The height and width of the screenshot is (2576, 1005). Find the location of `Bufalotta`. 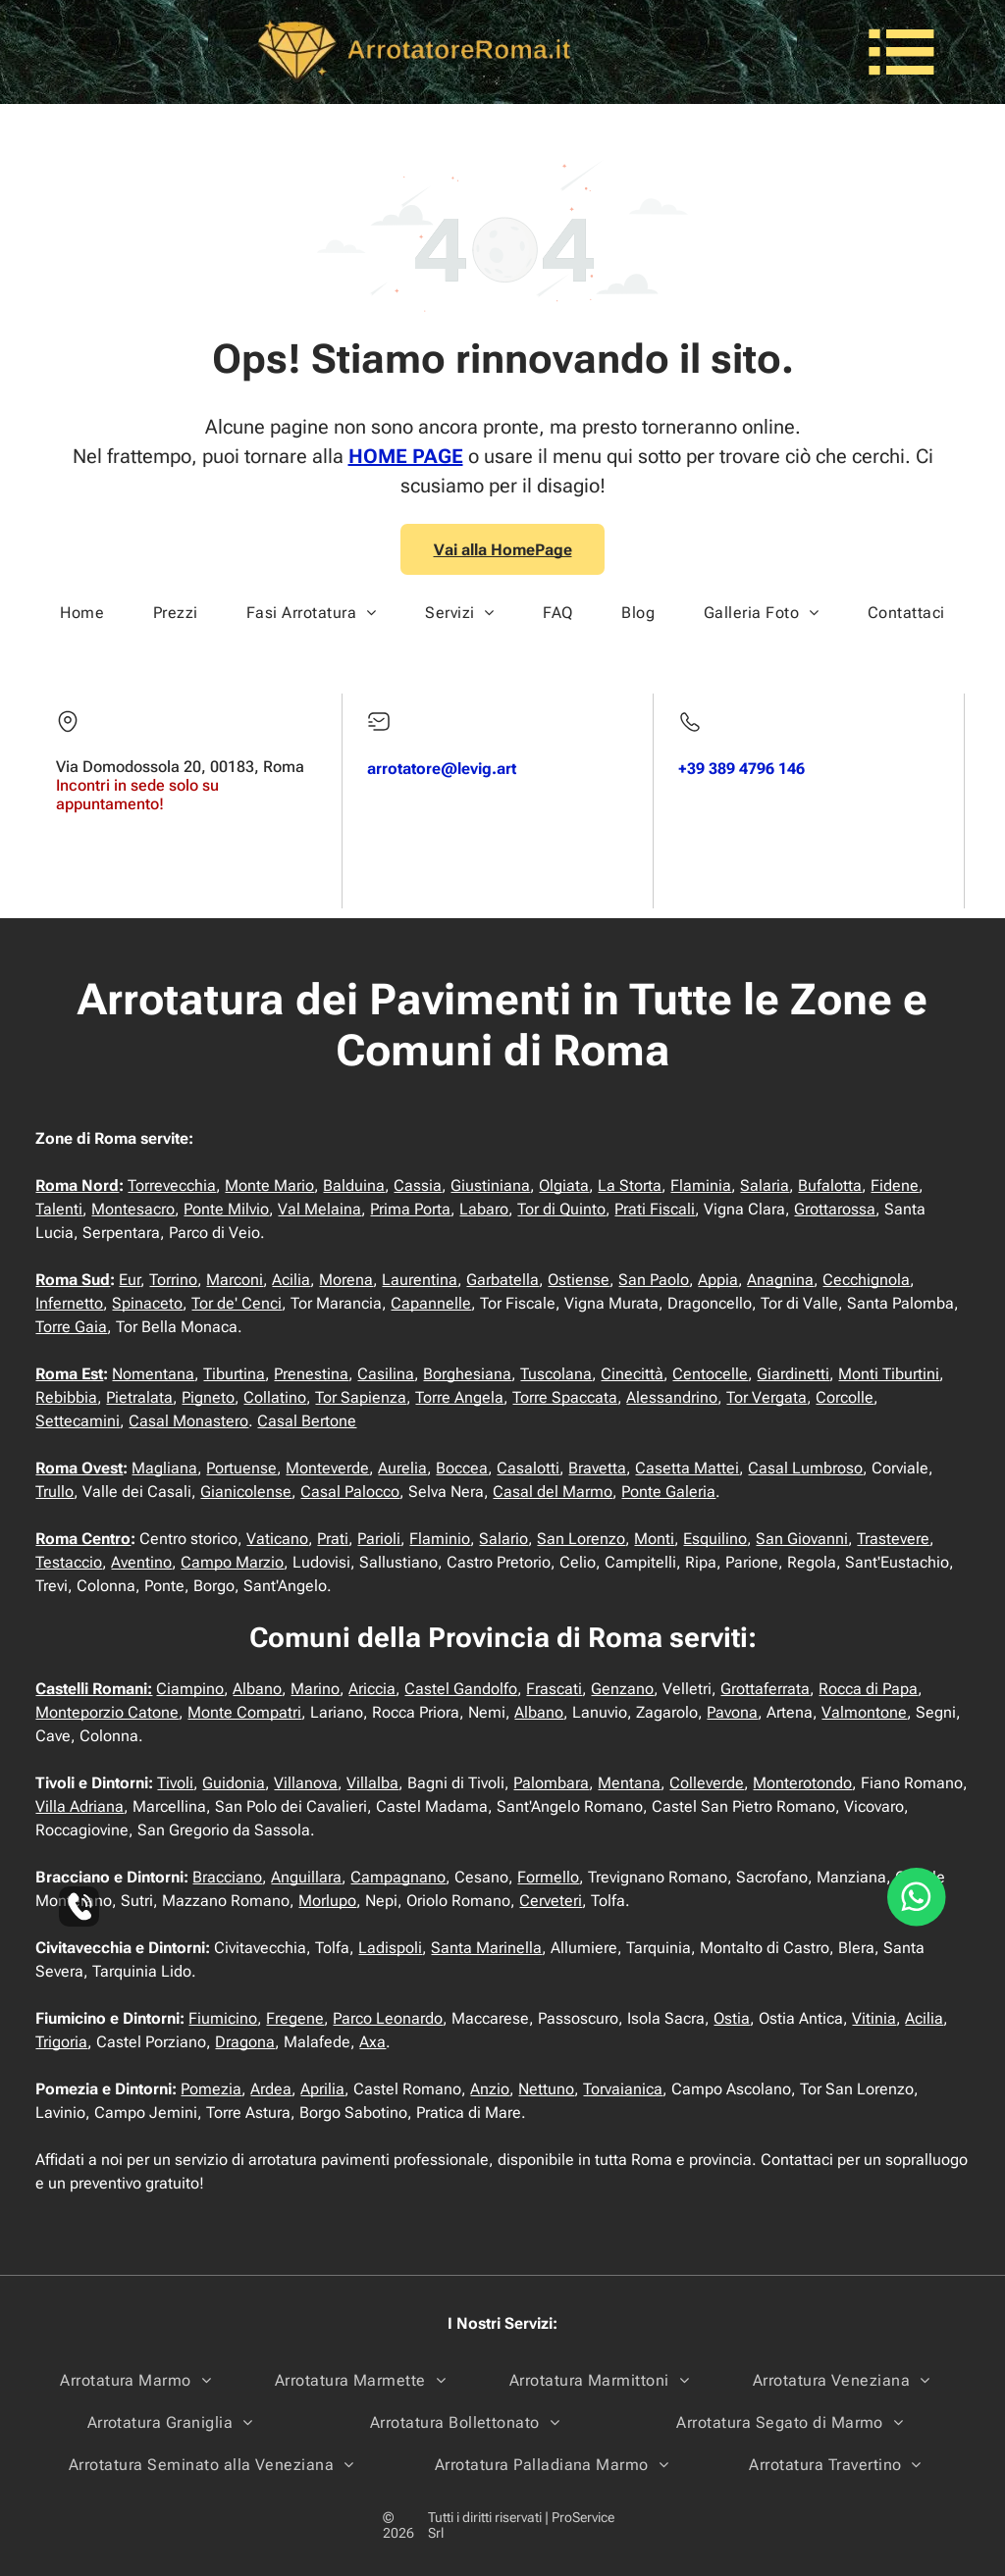

Bufalotta is located at coordinates (830, 1185).